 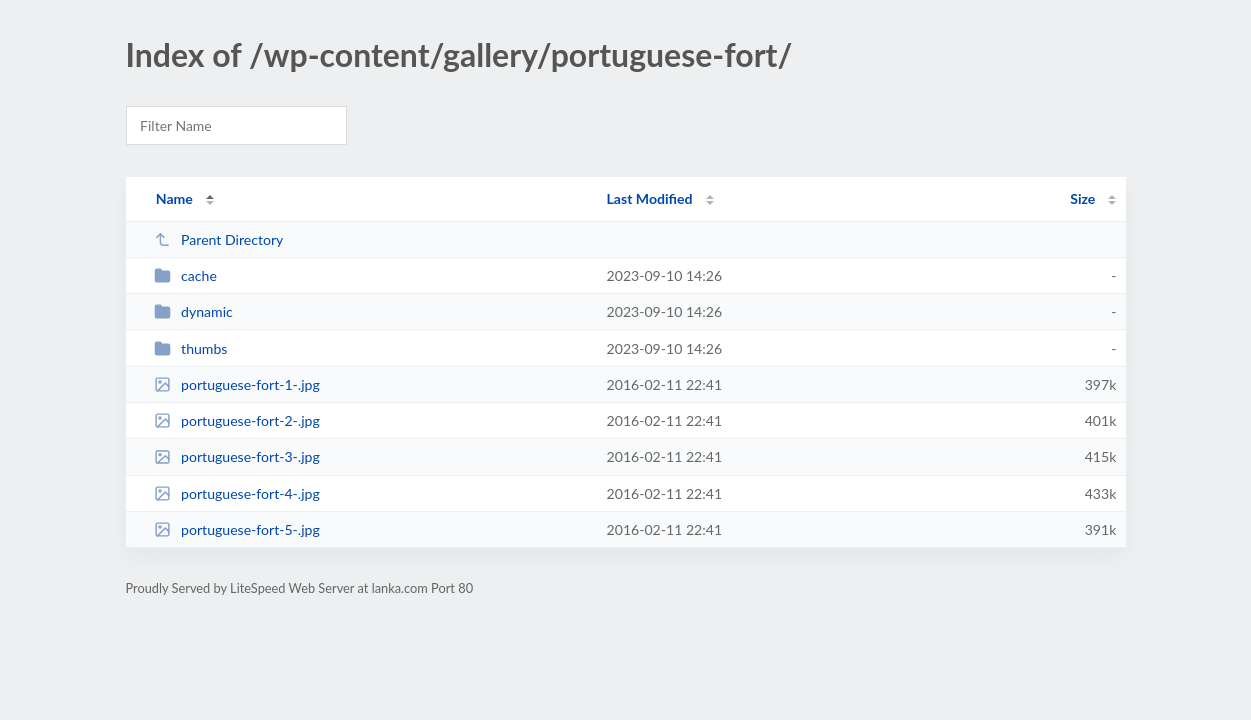 What do you see at coordinates (237, 529) in the screenshot?
I see `portuguese-fort-5-.jpg` at bounding box center [237, 529].